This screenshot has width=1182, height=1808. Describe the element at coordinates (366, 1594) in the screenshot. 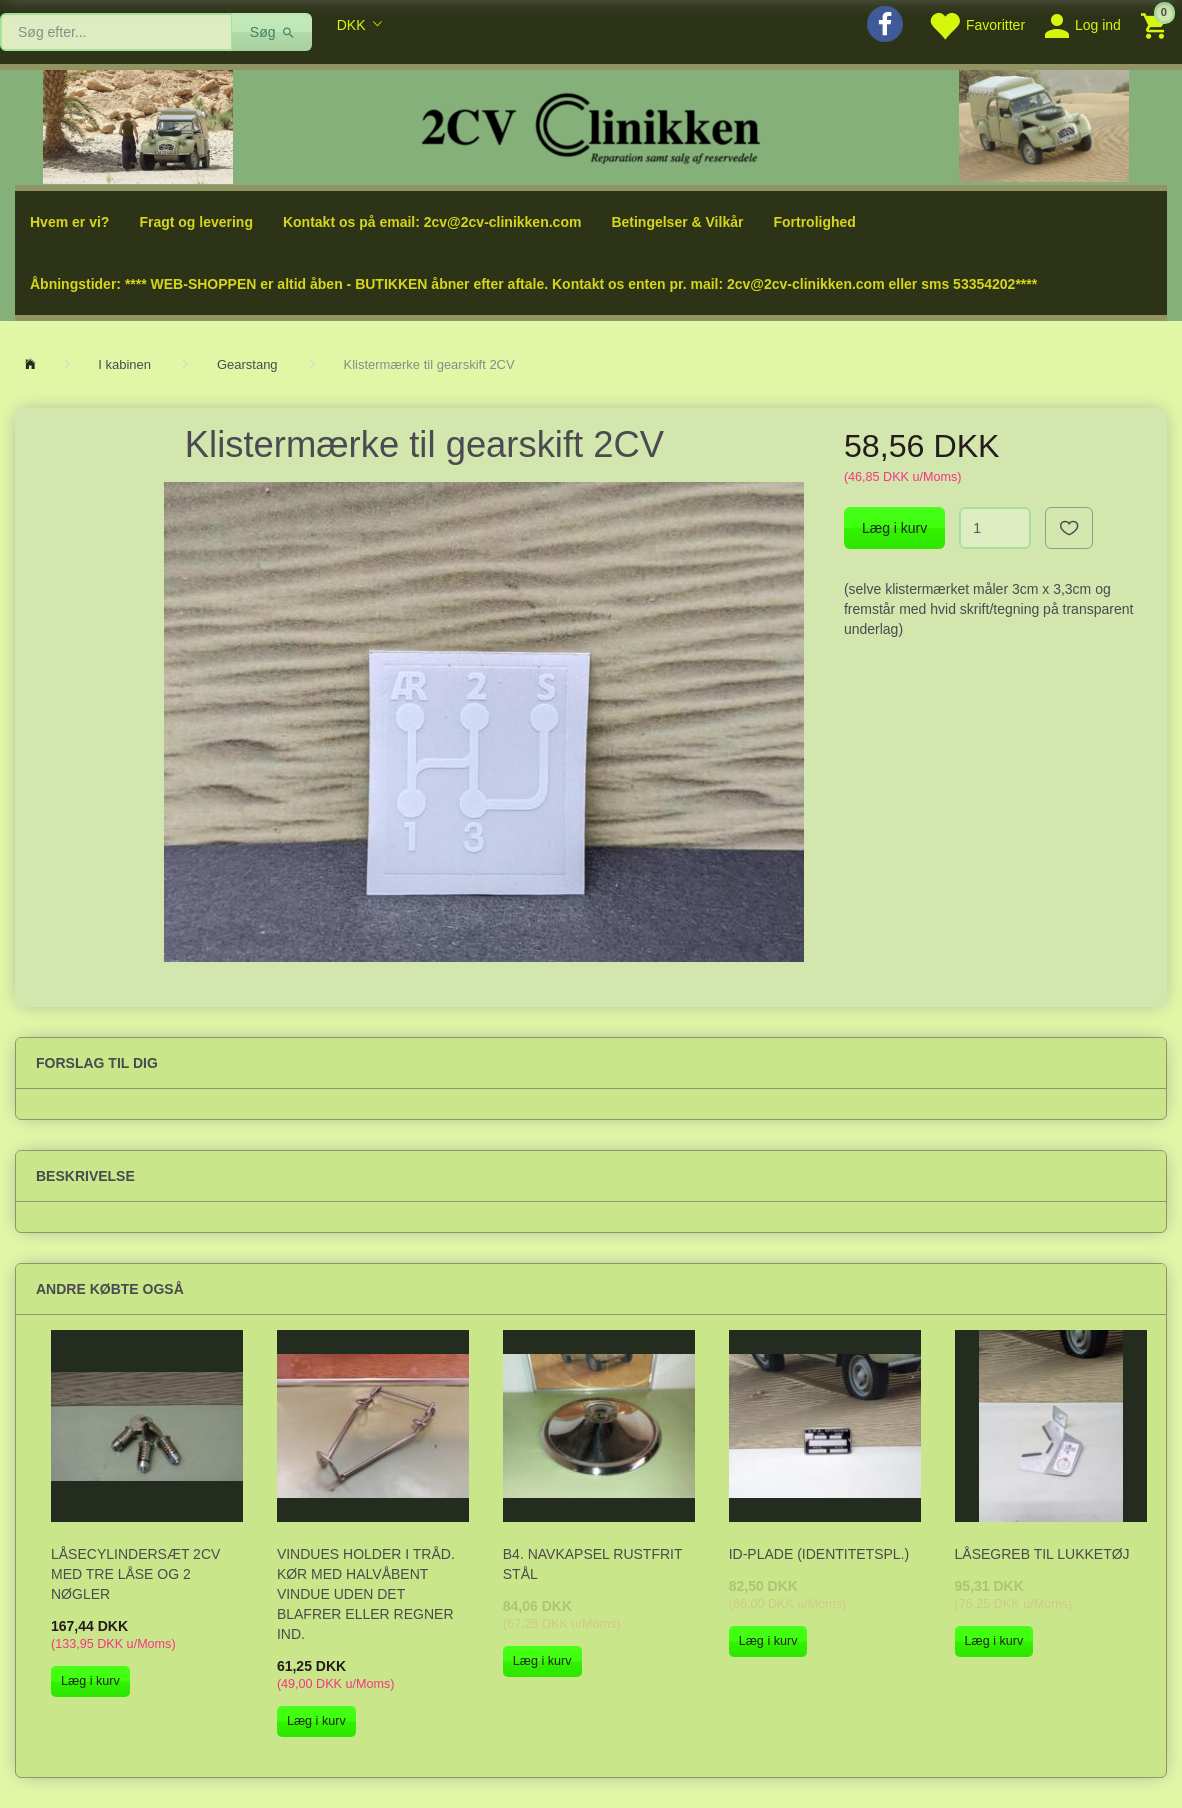

I see `Vindues holder i tråd. Kør med halvåbent vindue uden det blafrer eller regner ind.` at that location.